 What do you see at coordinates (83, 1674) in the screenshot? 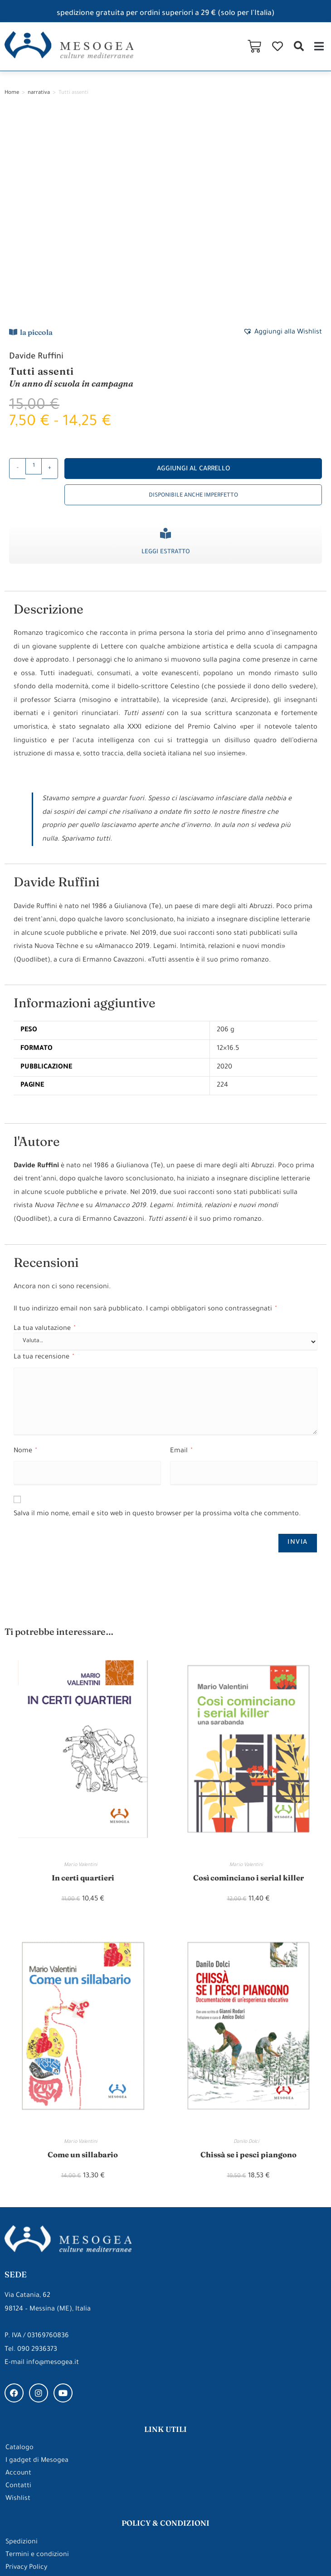
I see `Mario Valentini` at bounding box center [83, 1674].